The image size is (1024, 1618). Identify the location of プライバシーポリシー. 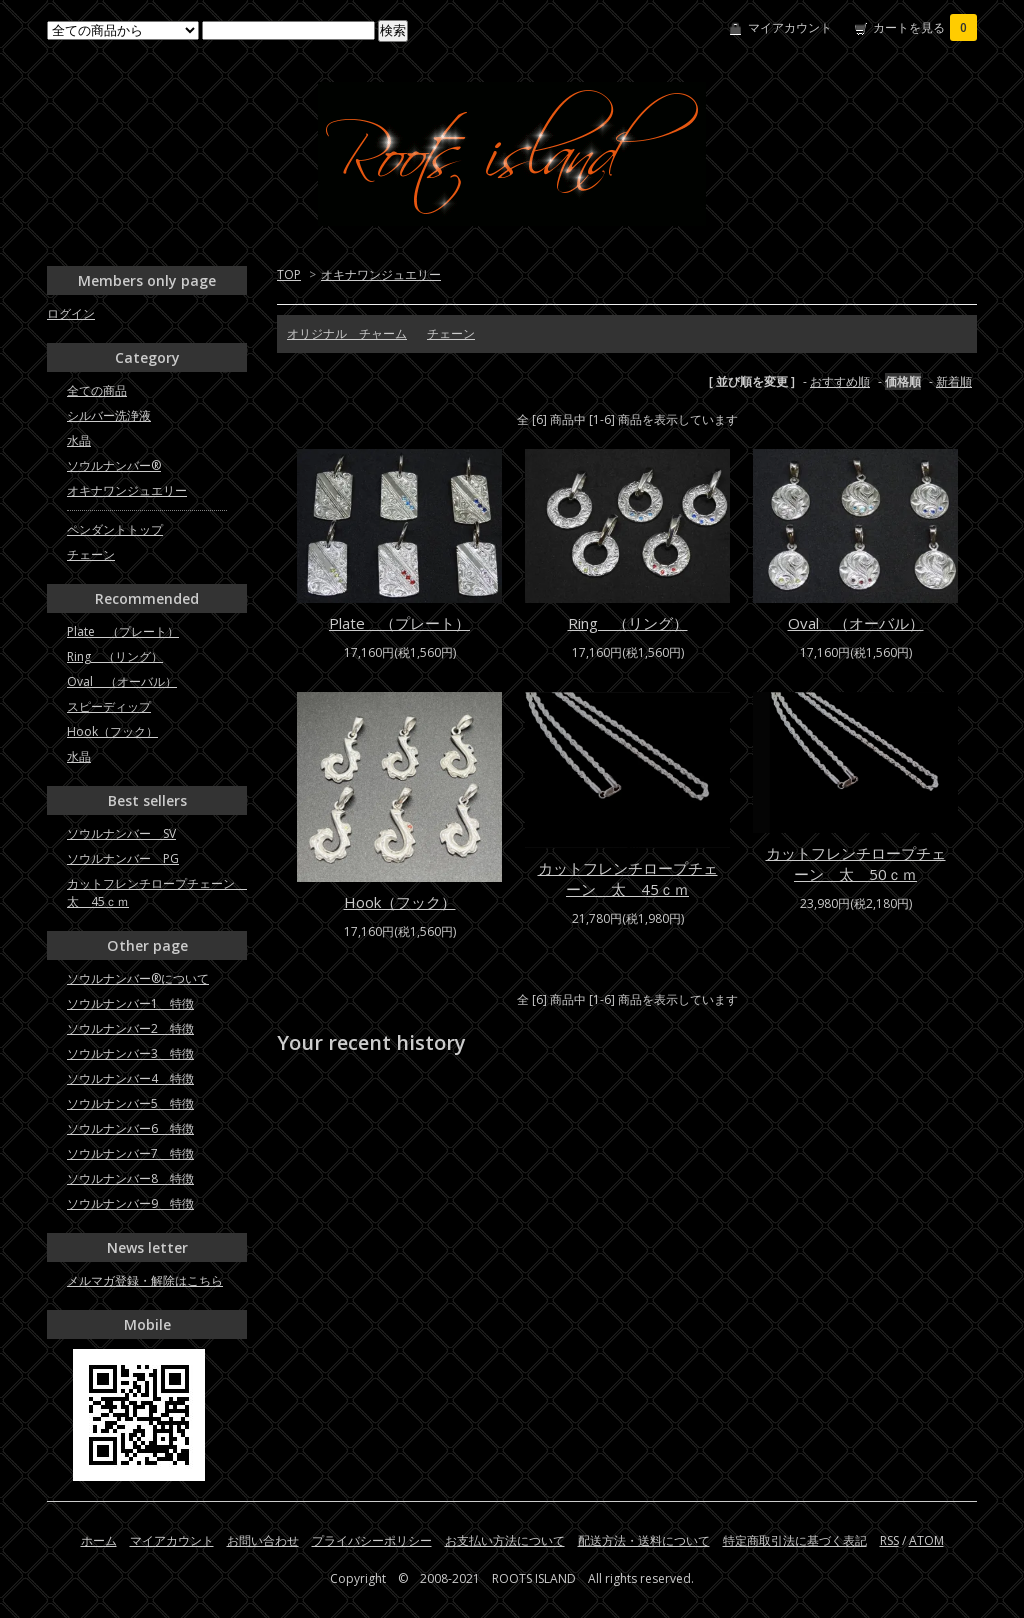
(372, 1540).